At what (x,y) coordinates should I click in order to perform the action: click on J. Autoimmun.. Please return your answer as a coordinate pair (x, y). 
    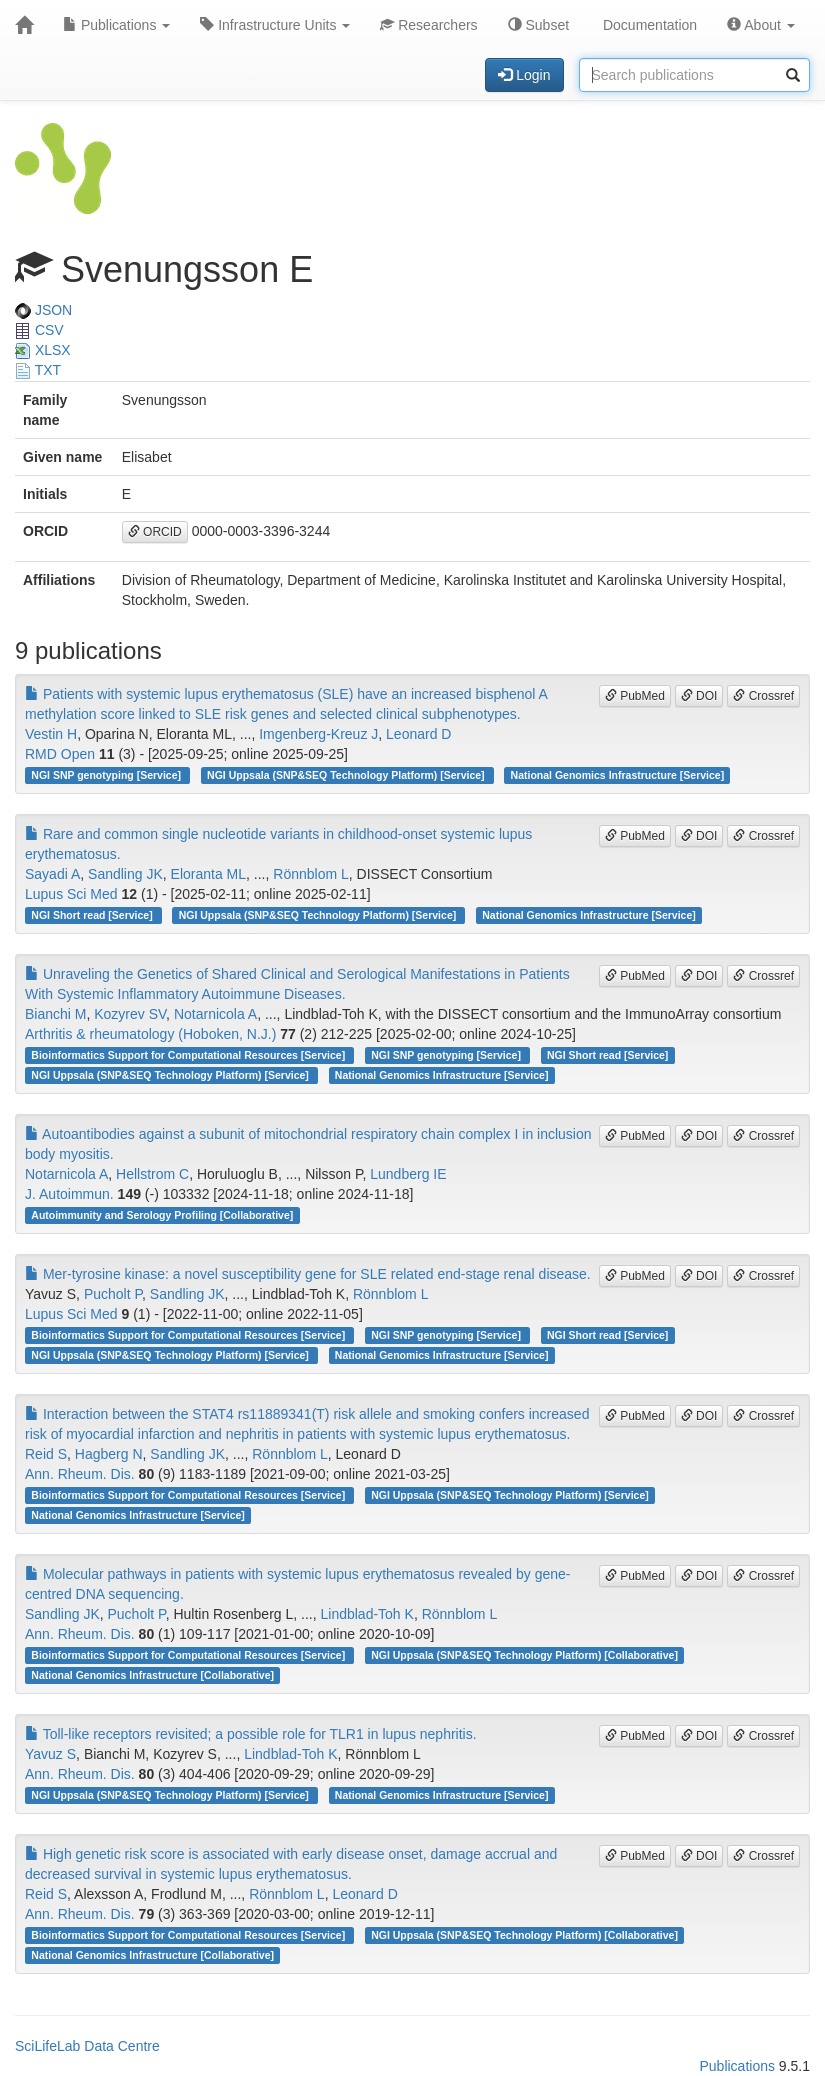
    Looking at the image, I should click on (69, 1194).